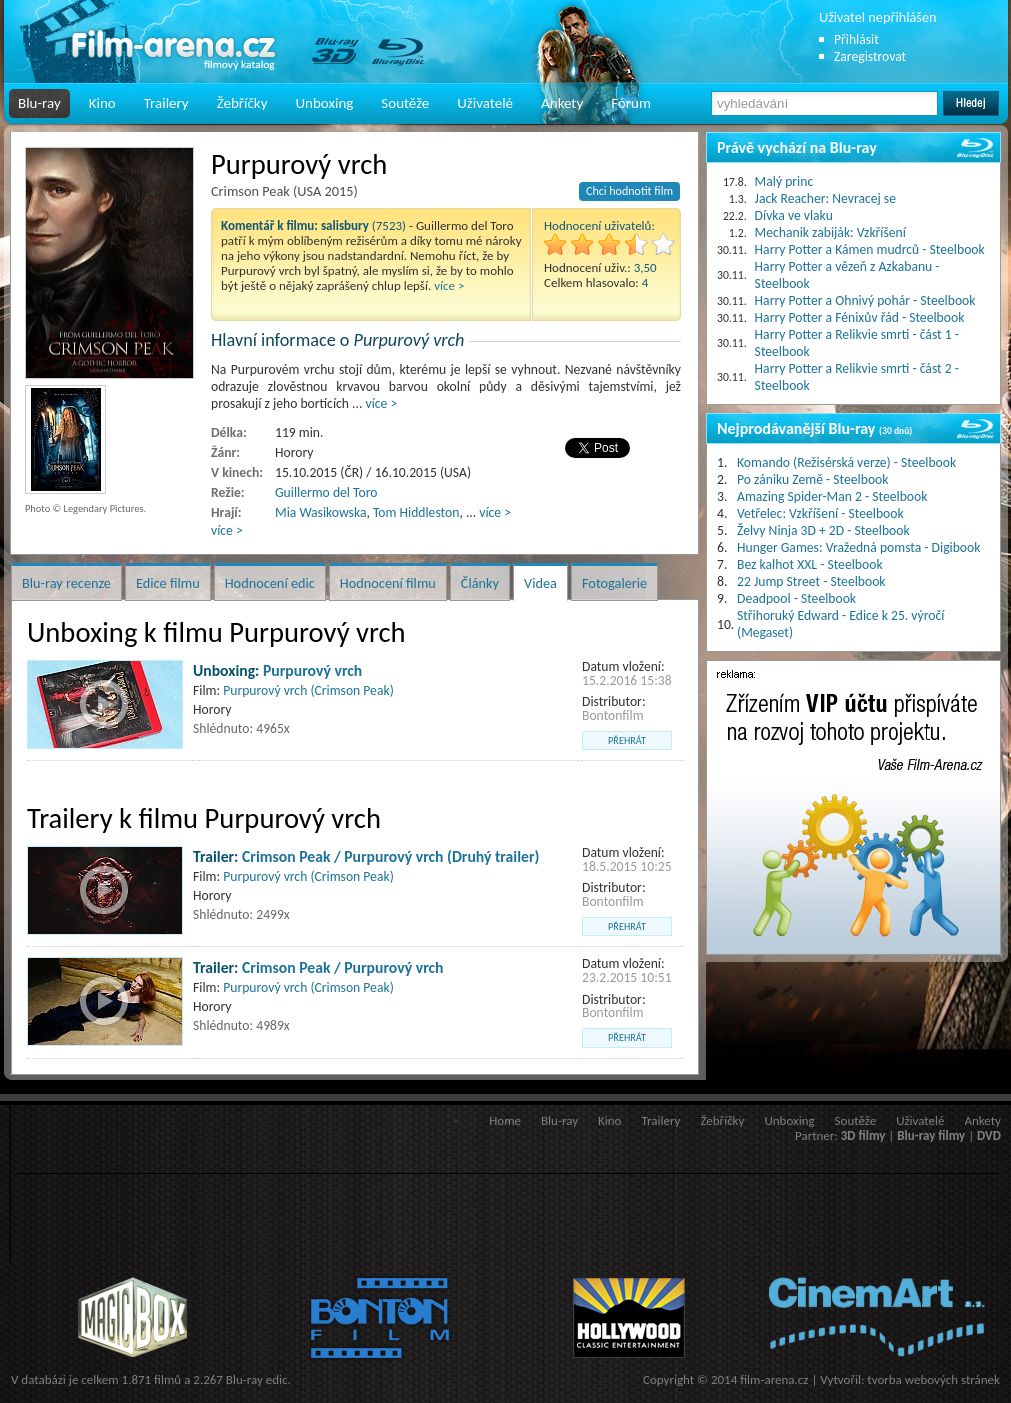 This screenshot has height=1403, width=1011. Describe the element at coordinates (308, 690) in the screenshot. I see `Purpurový vrch (Crimson Peak)` at that location.